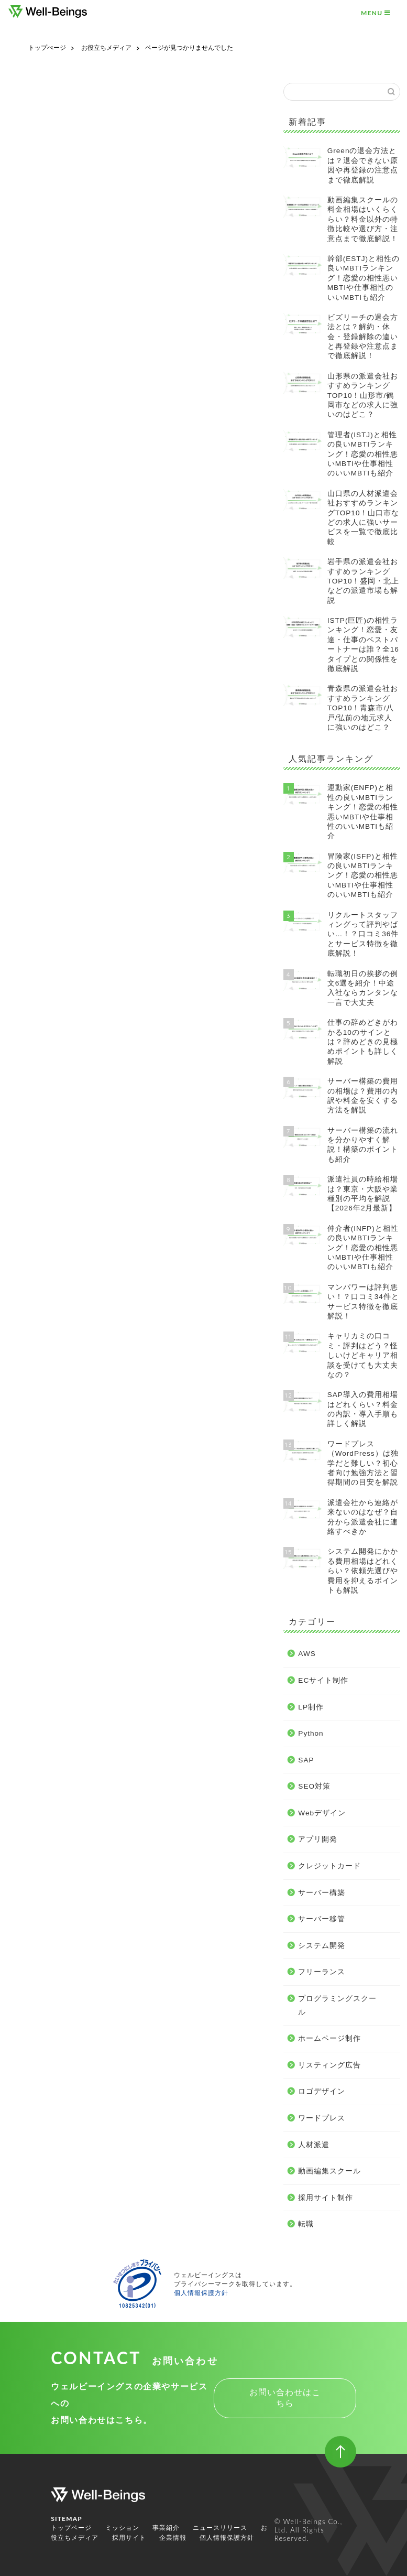  I want to click on AWS, so click(51, 538).